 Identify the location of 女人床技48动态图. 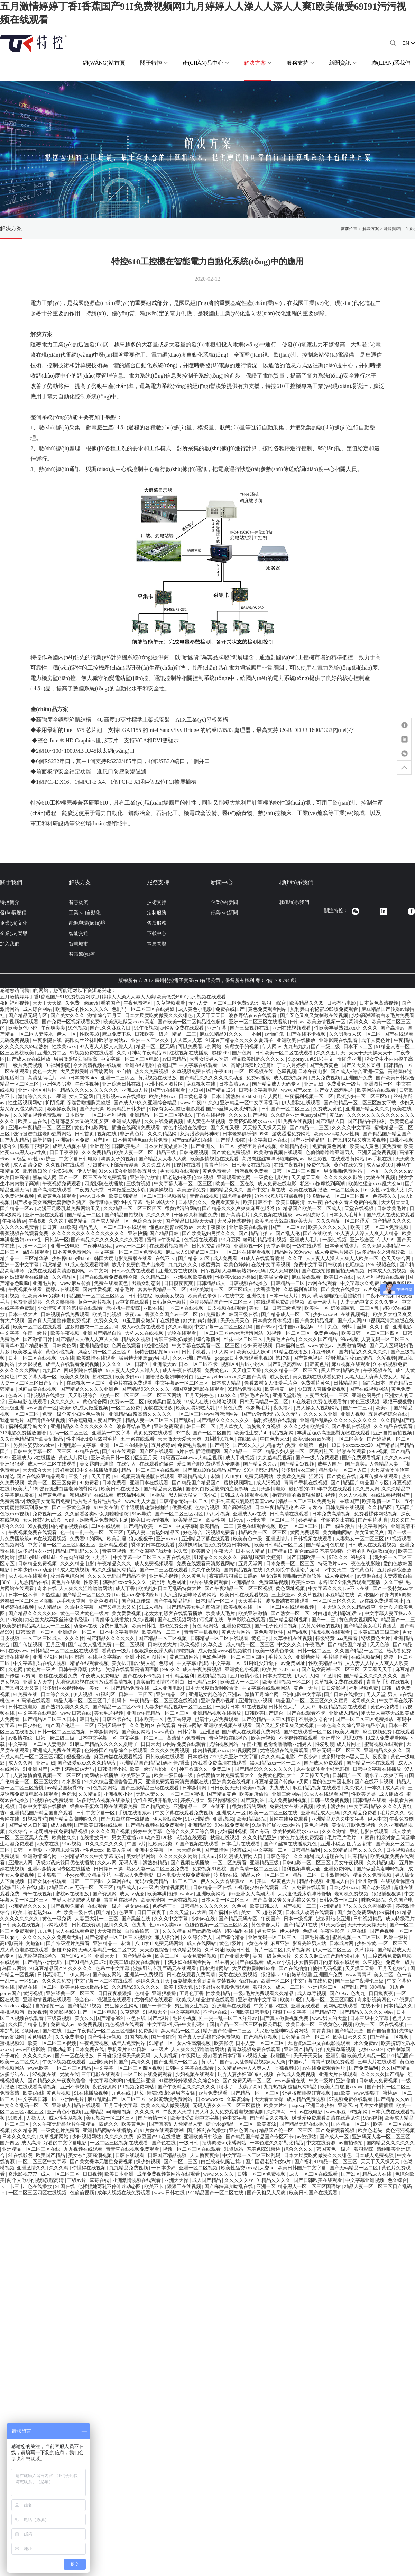
(43, 1520).